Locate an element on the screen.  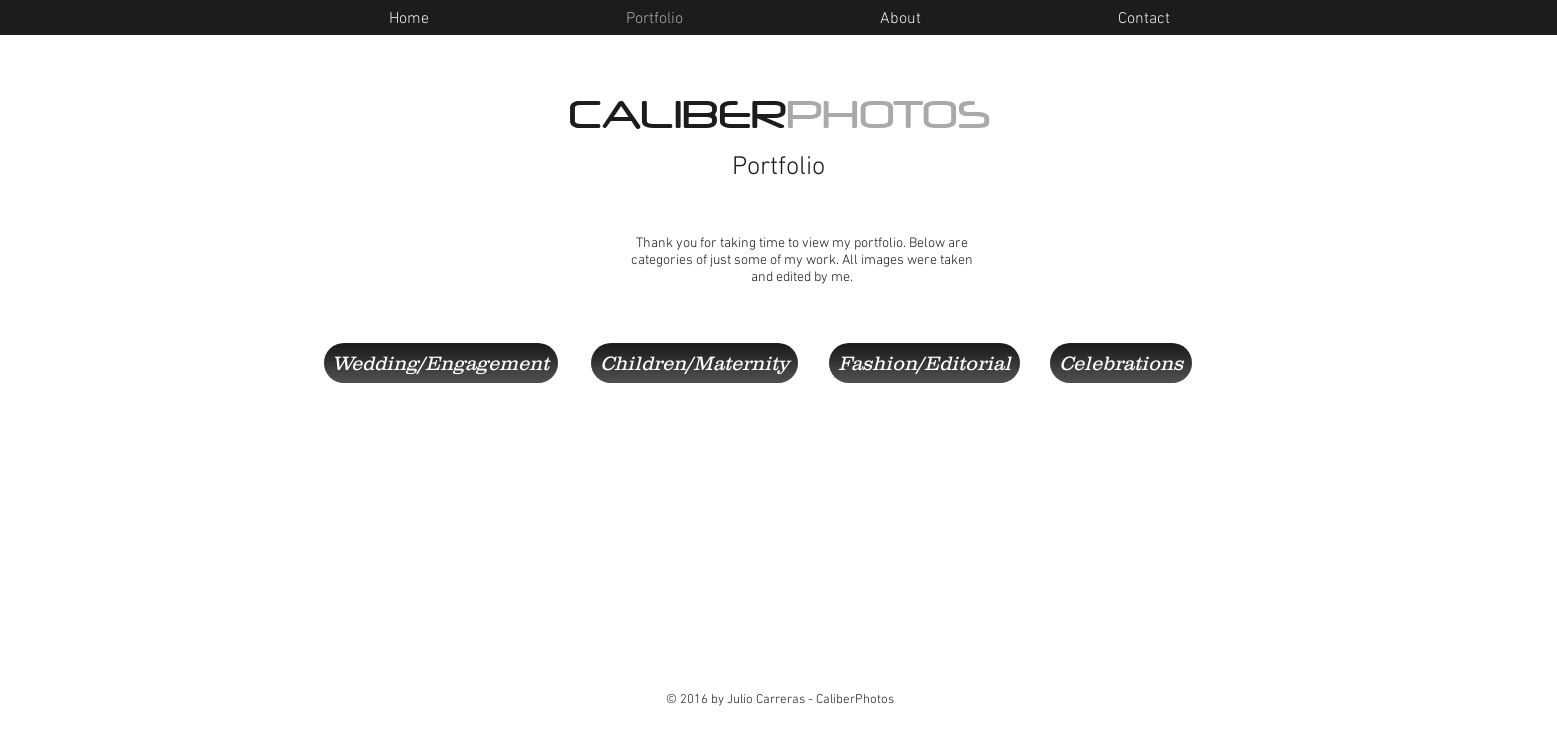
[Children/Maternity] is located at coordinates (694, 363).